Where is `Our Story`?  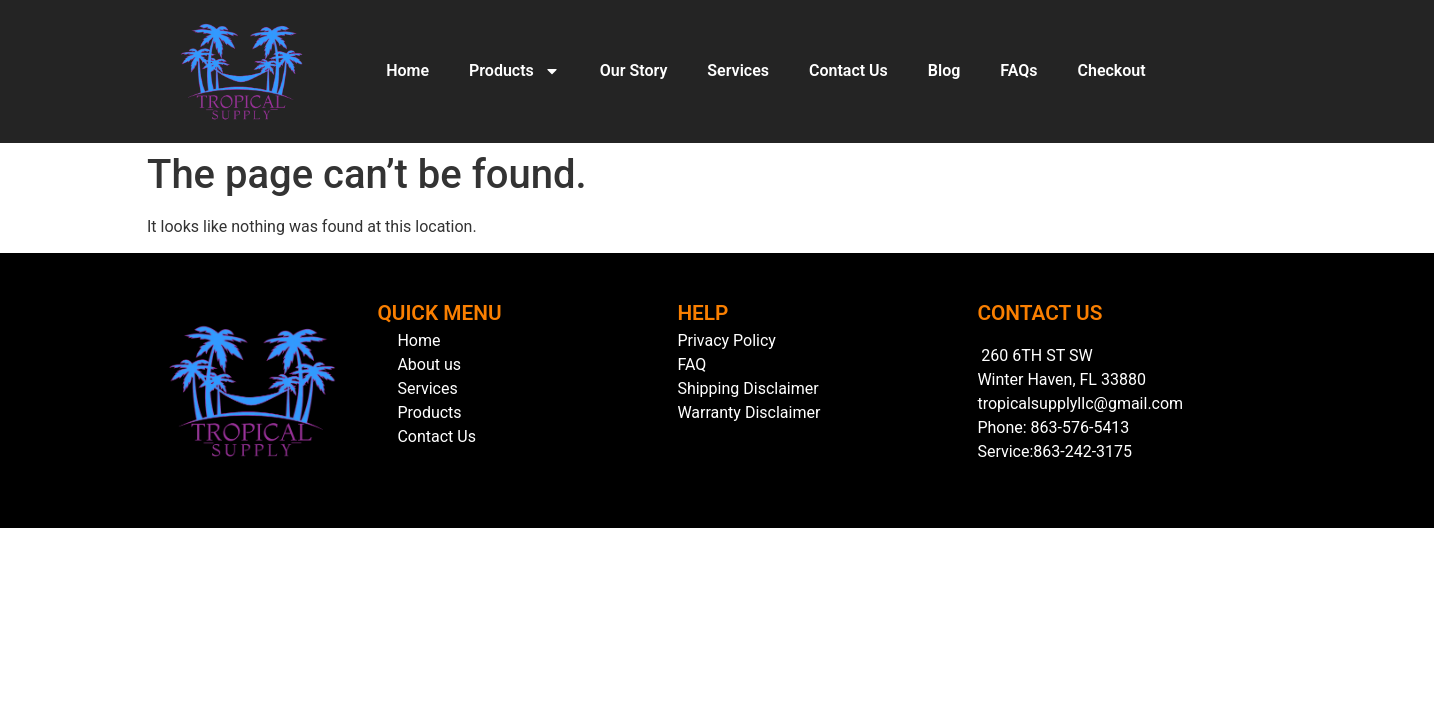
Our Story is located at coordinates (634, 70).